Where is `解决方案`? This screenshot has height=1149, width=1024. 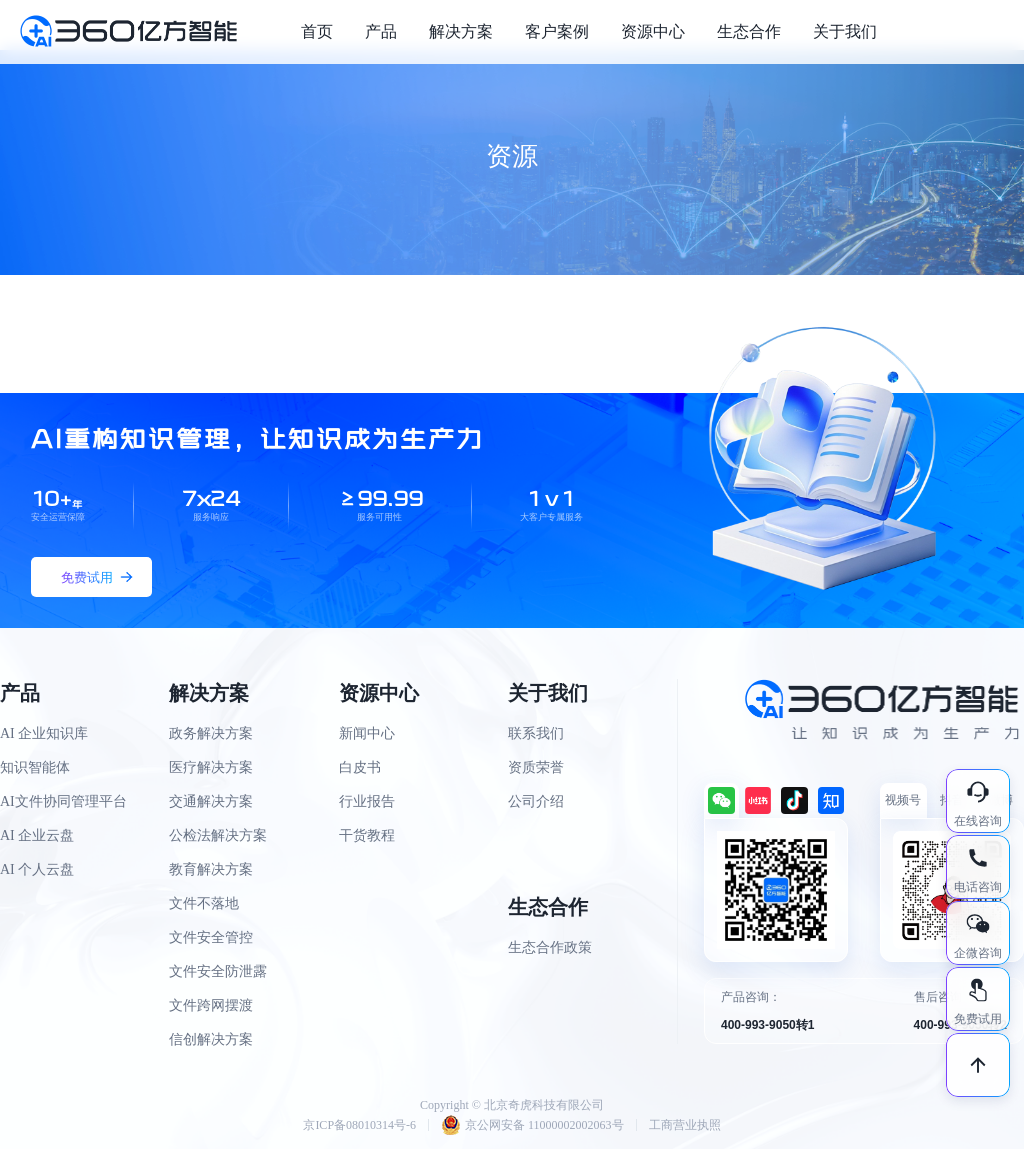
解决方案 is located at coordinates (461, 31).